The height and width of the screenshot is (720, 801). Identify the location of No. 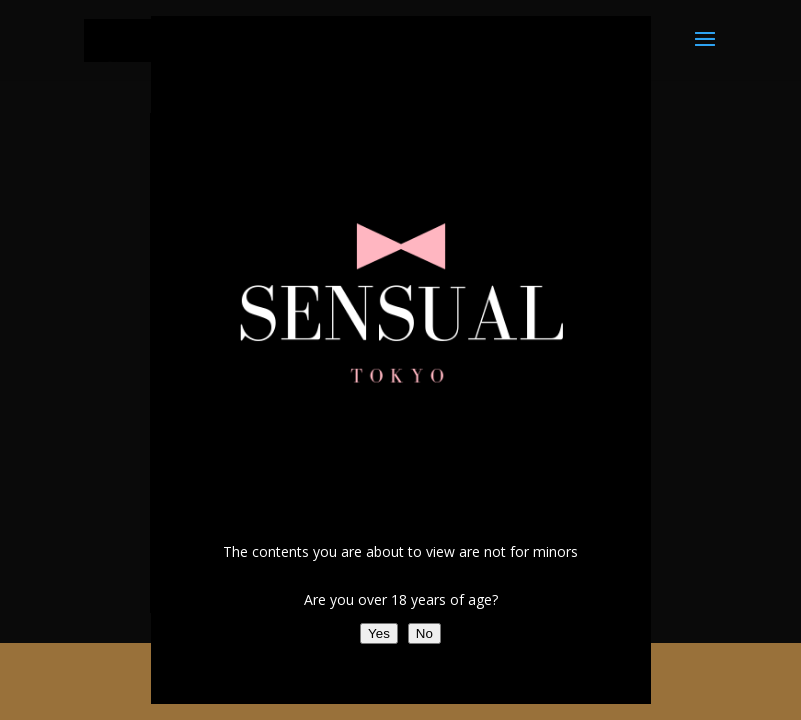
(424, 633).